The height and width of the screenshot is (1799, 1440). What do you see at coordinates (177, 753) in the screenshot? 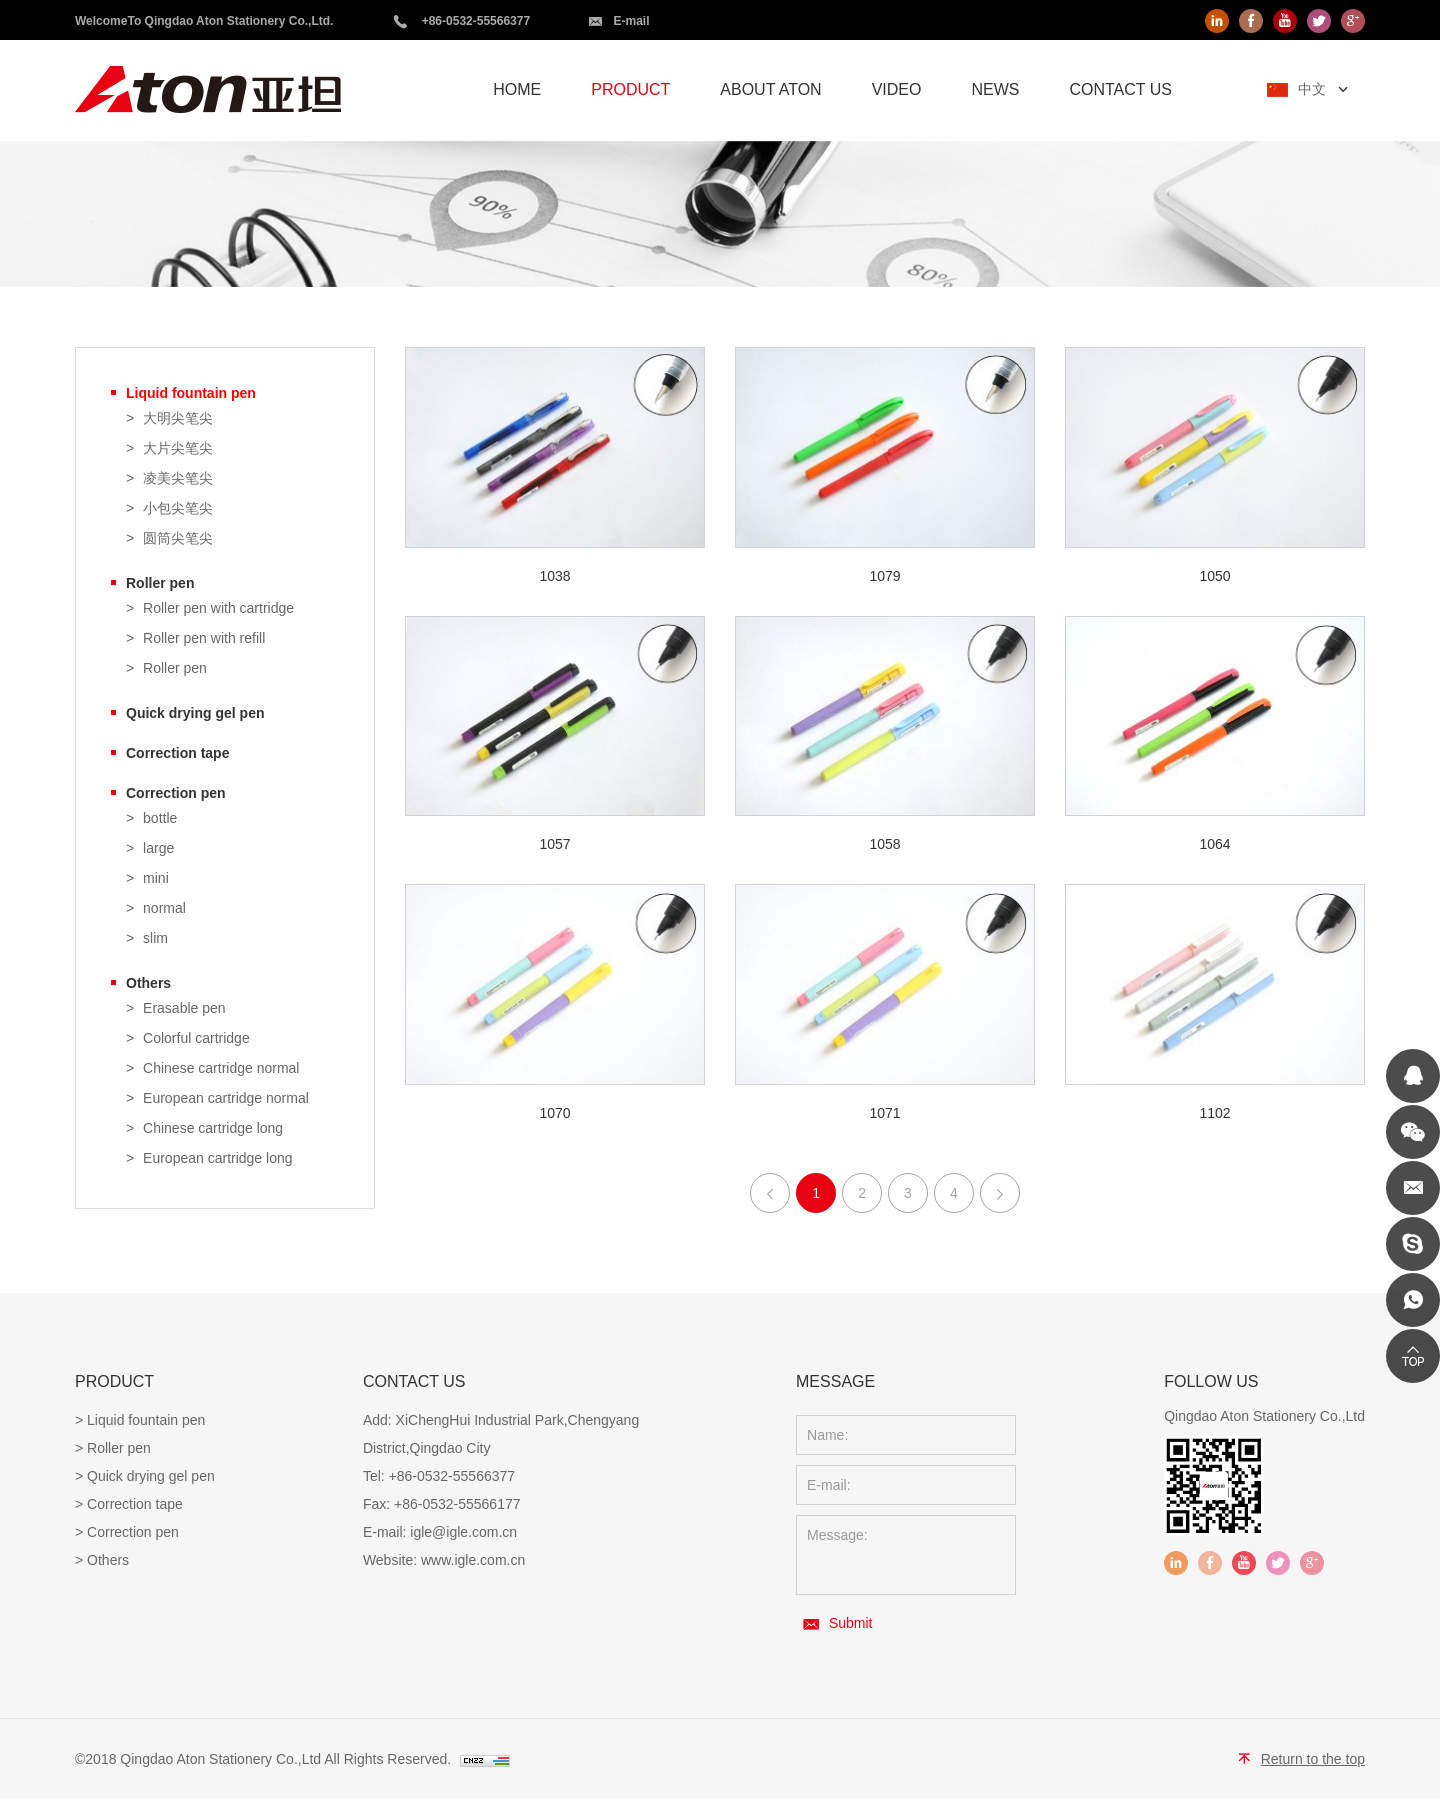
I see `Correction tape` at bounding box center [177, 753].